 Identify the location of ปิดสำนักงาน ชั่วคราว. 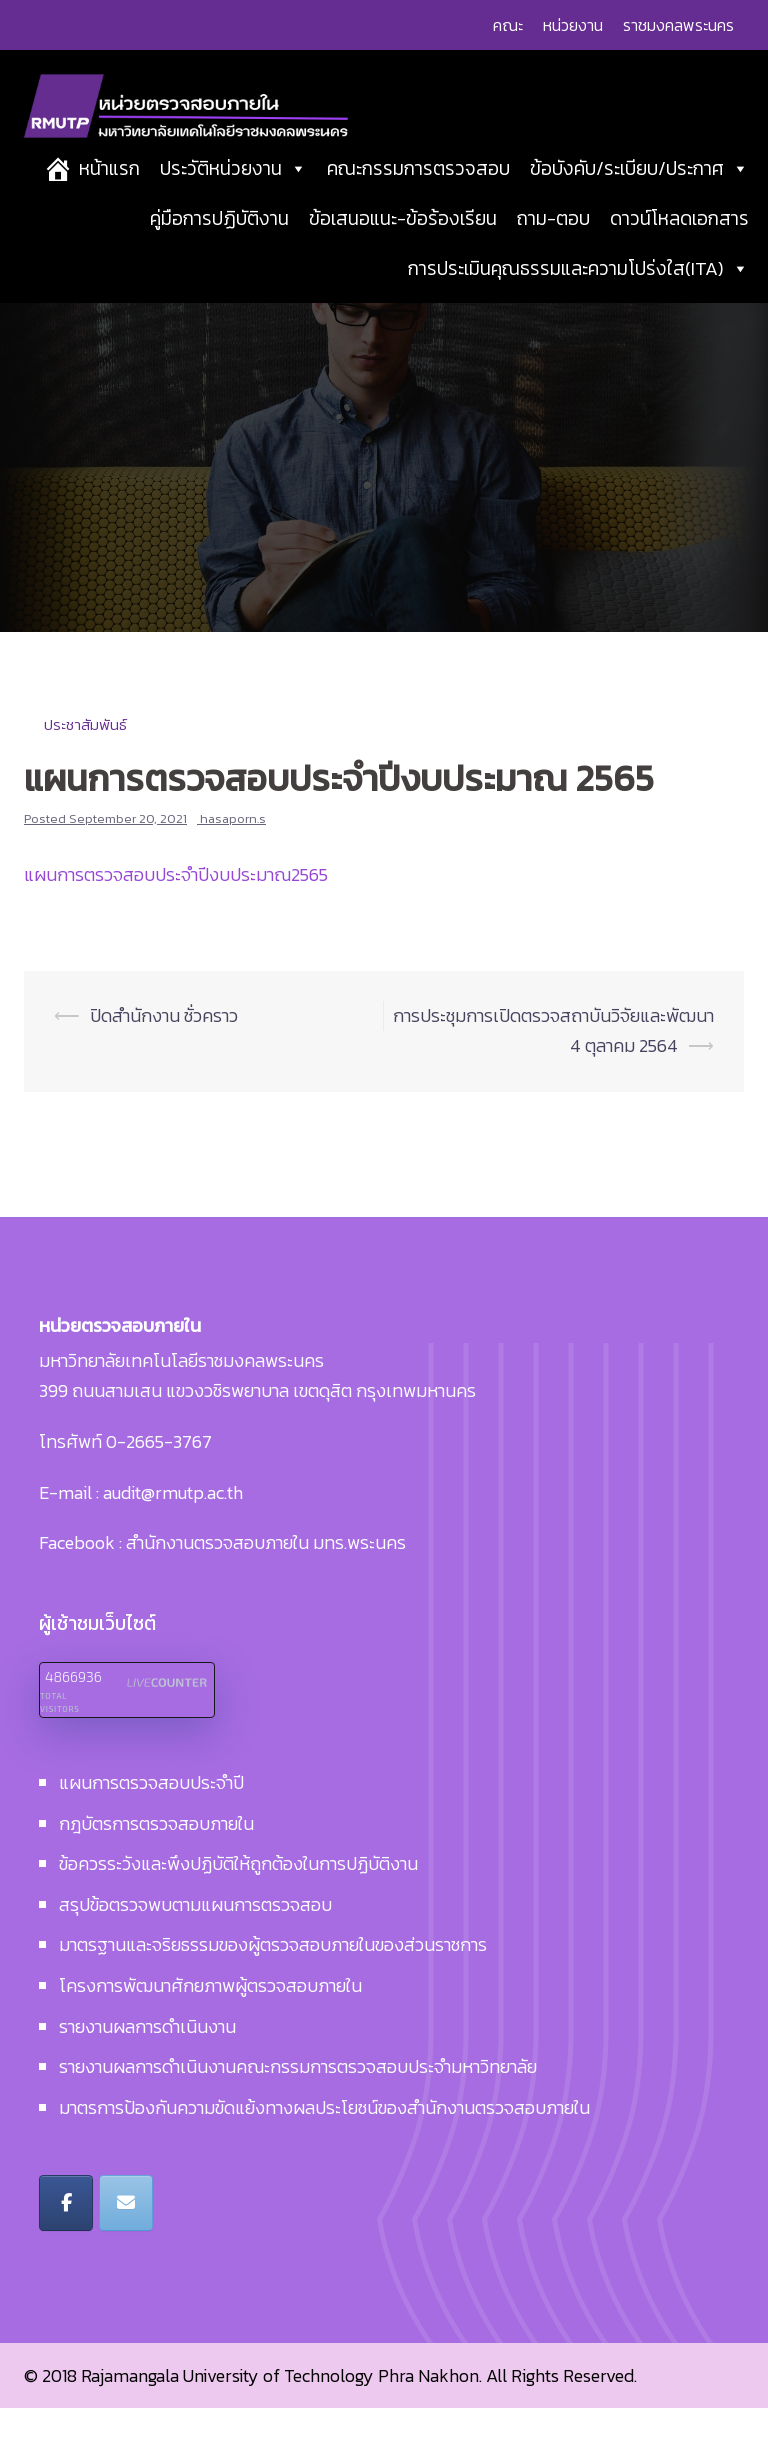
(164, 1052).